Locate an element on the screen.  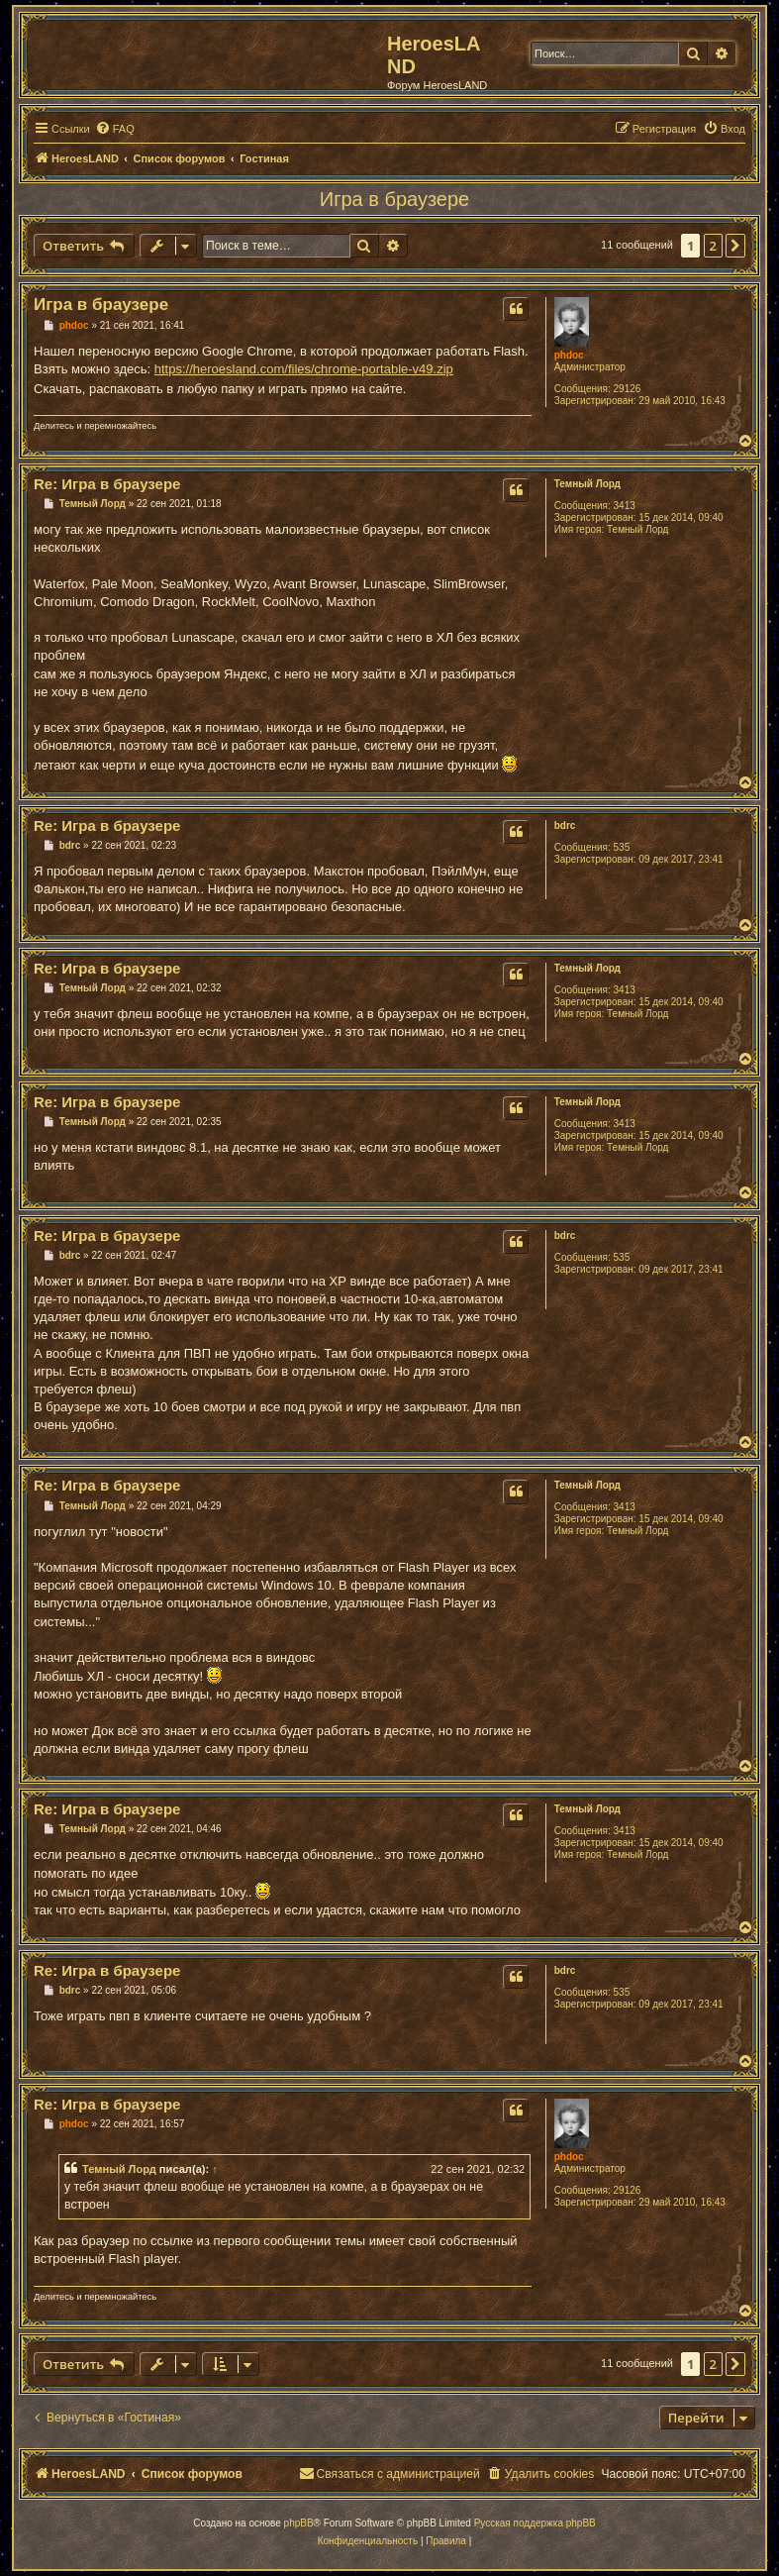
Темный Лорд is located at coordinates (587, 483).